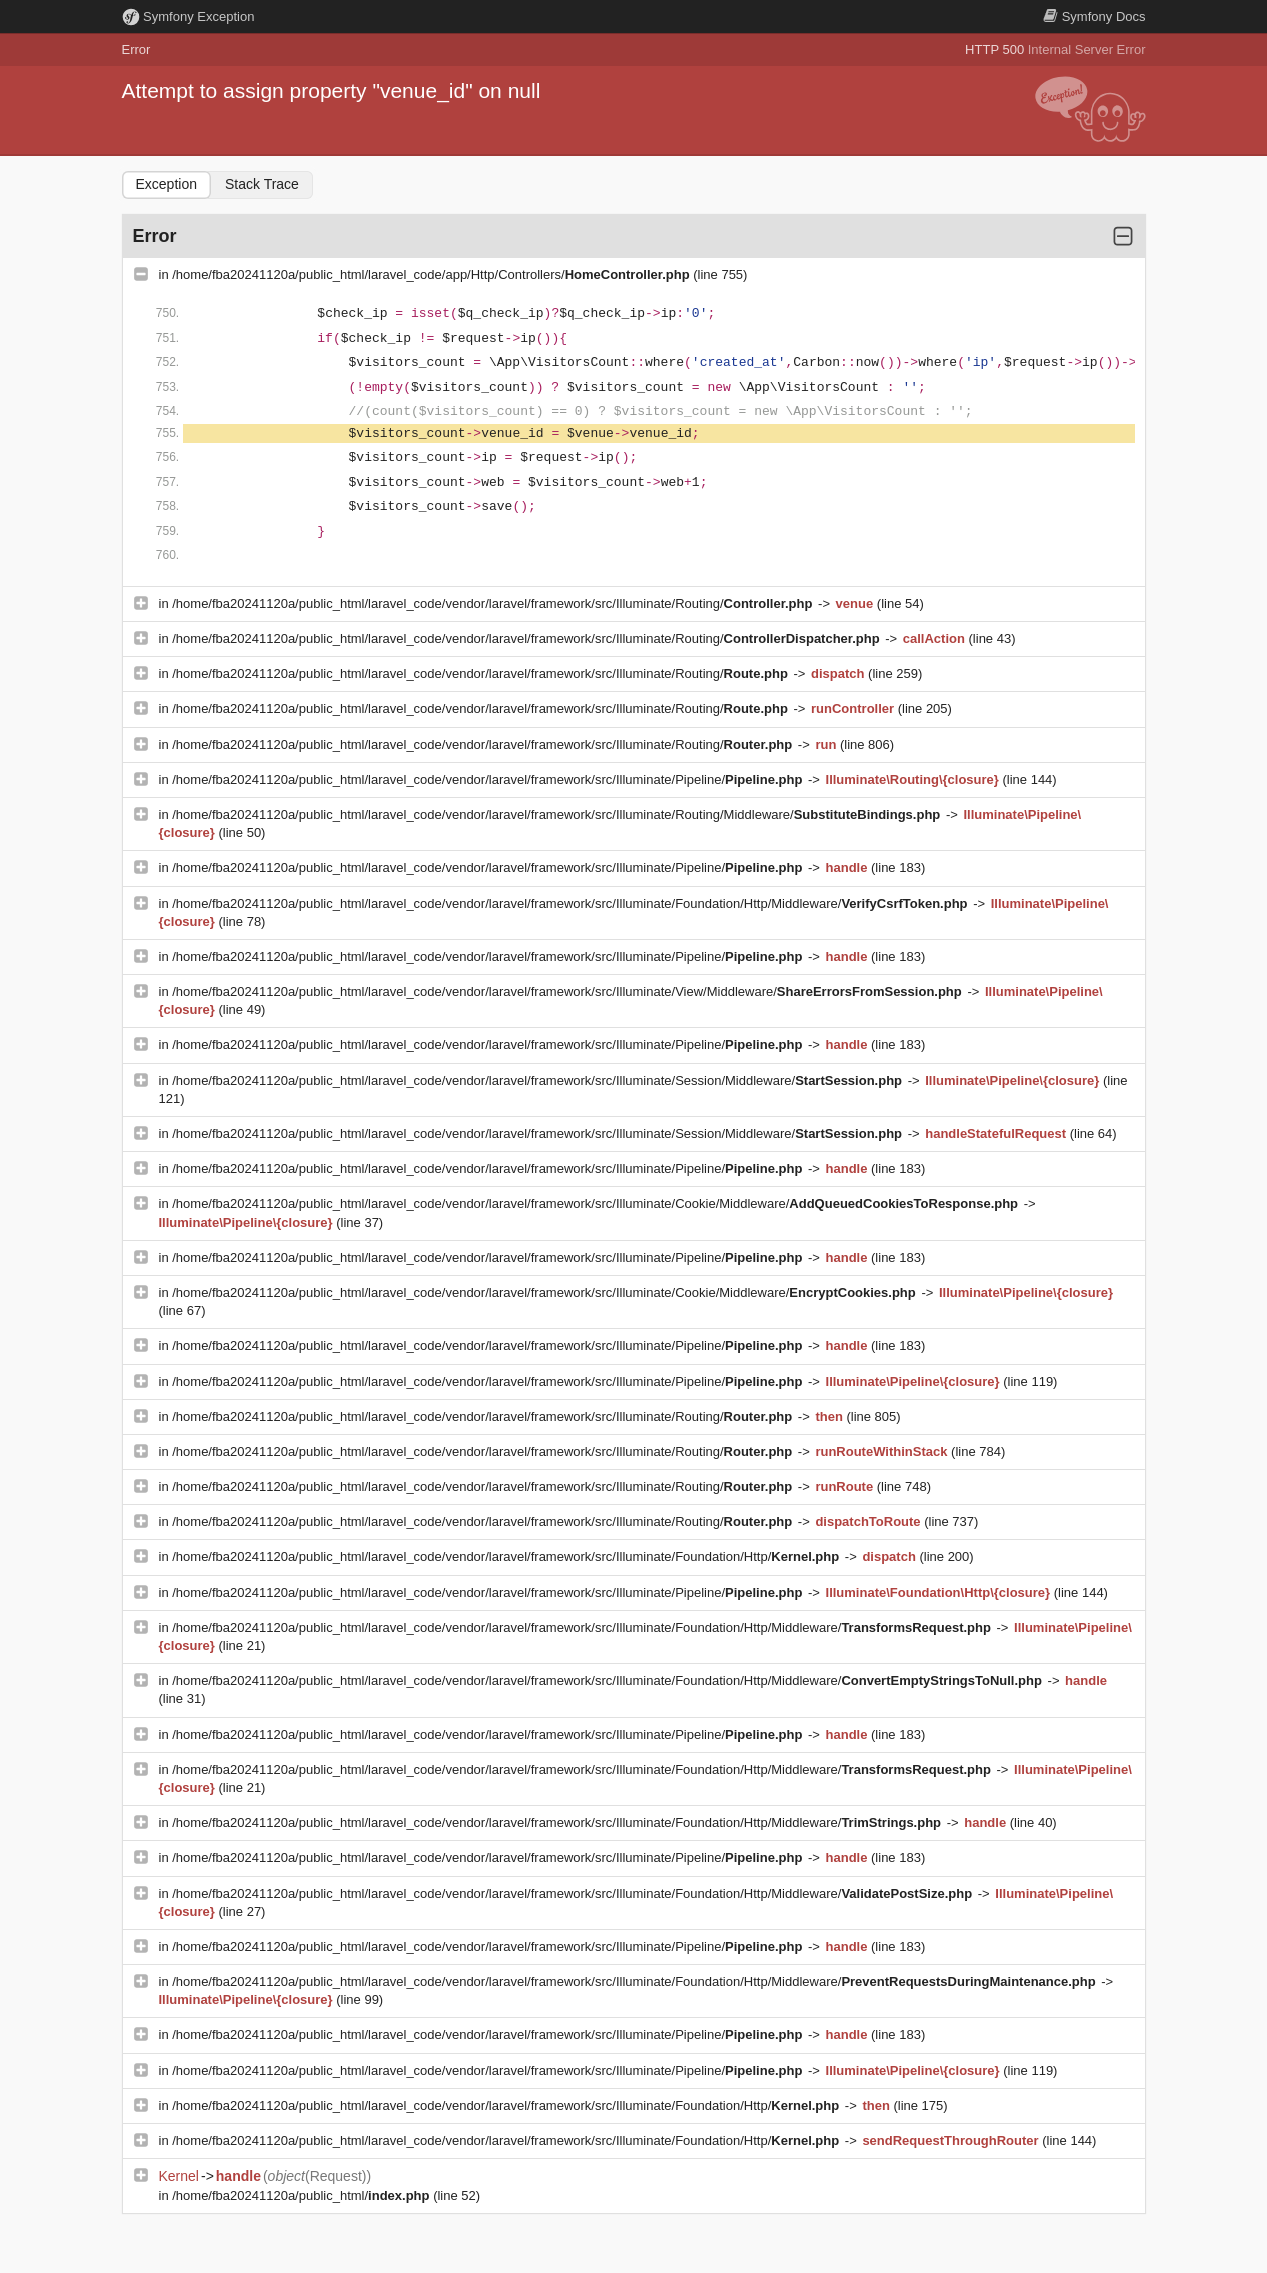  Describe the element at coordinates (489, 779) in the screenshot. I see `/home/fba20241120a/public_html/laravel_code/vendor/laravel/framework/src/Illuminate/Pipeline/` at that location.